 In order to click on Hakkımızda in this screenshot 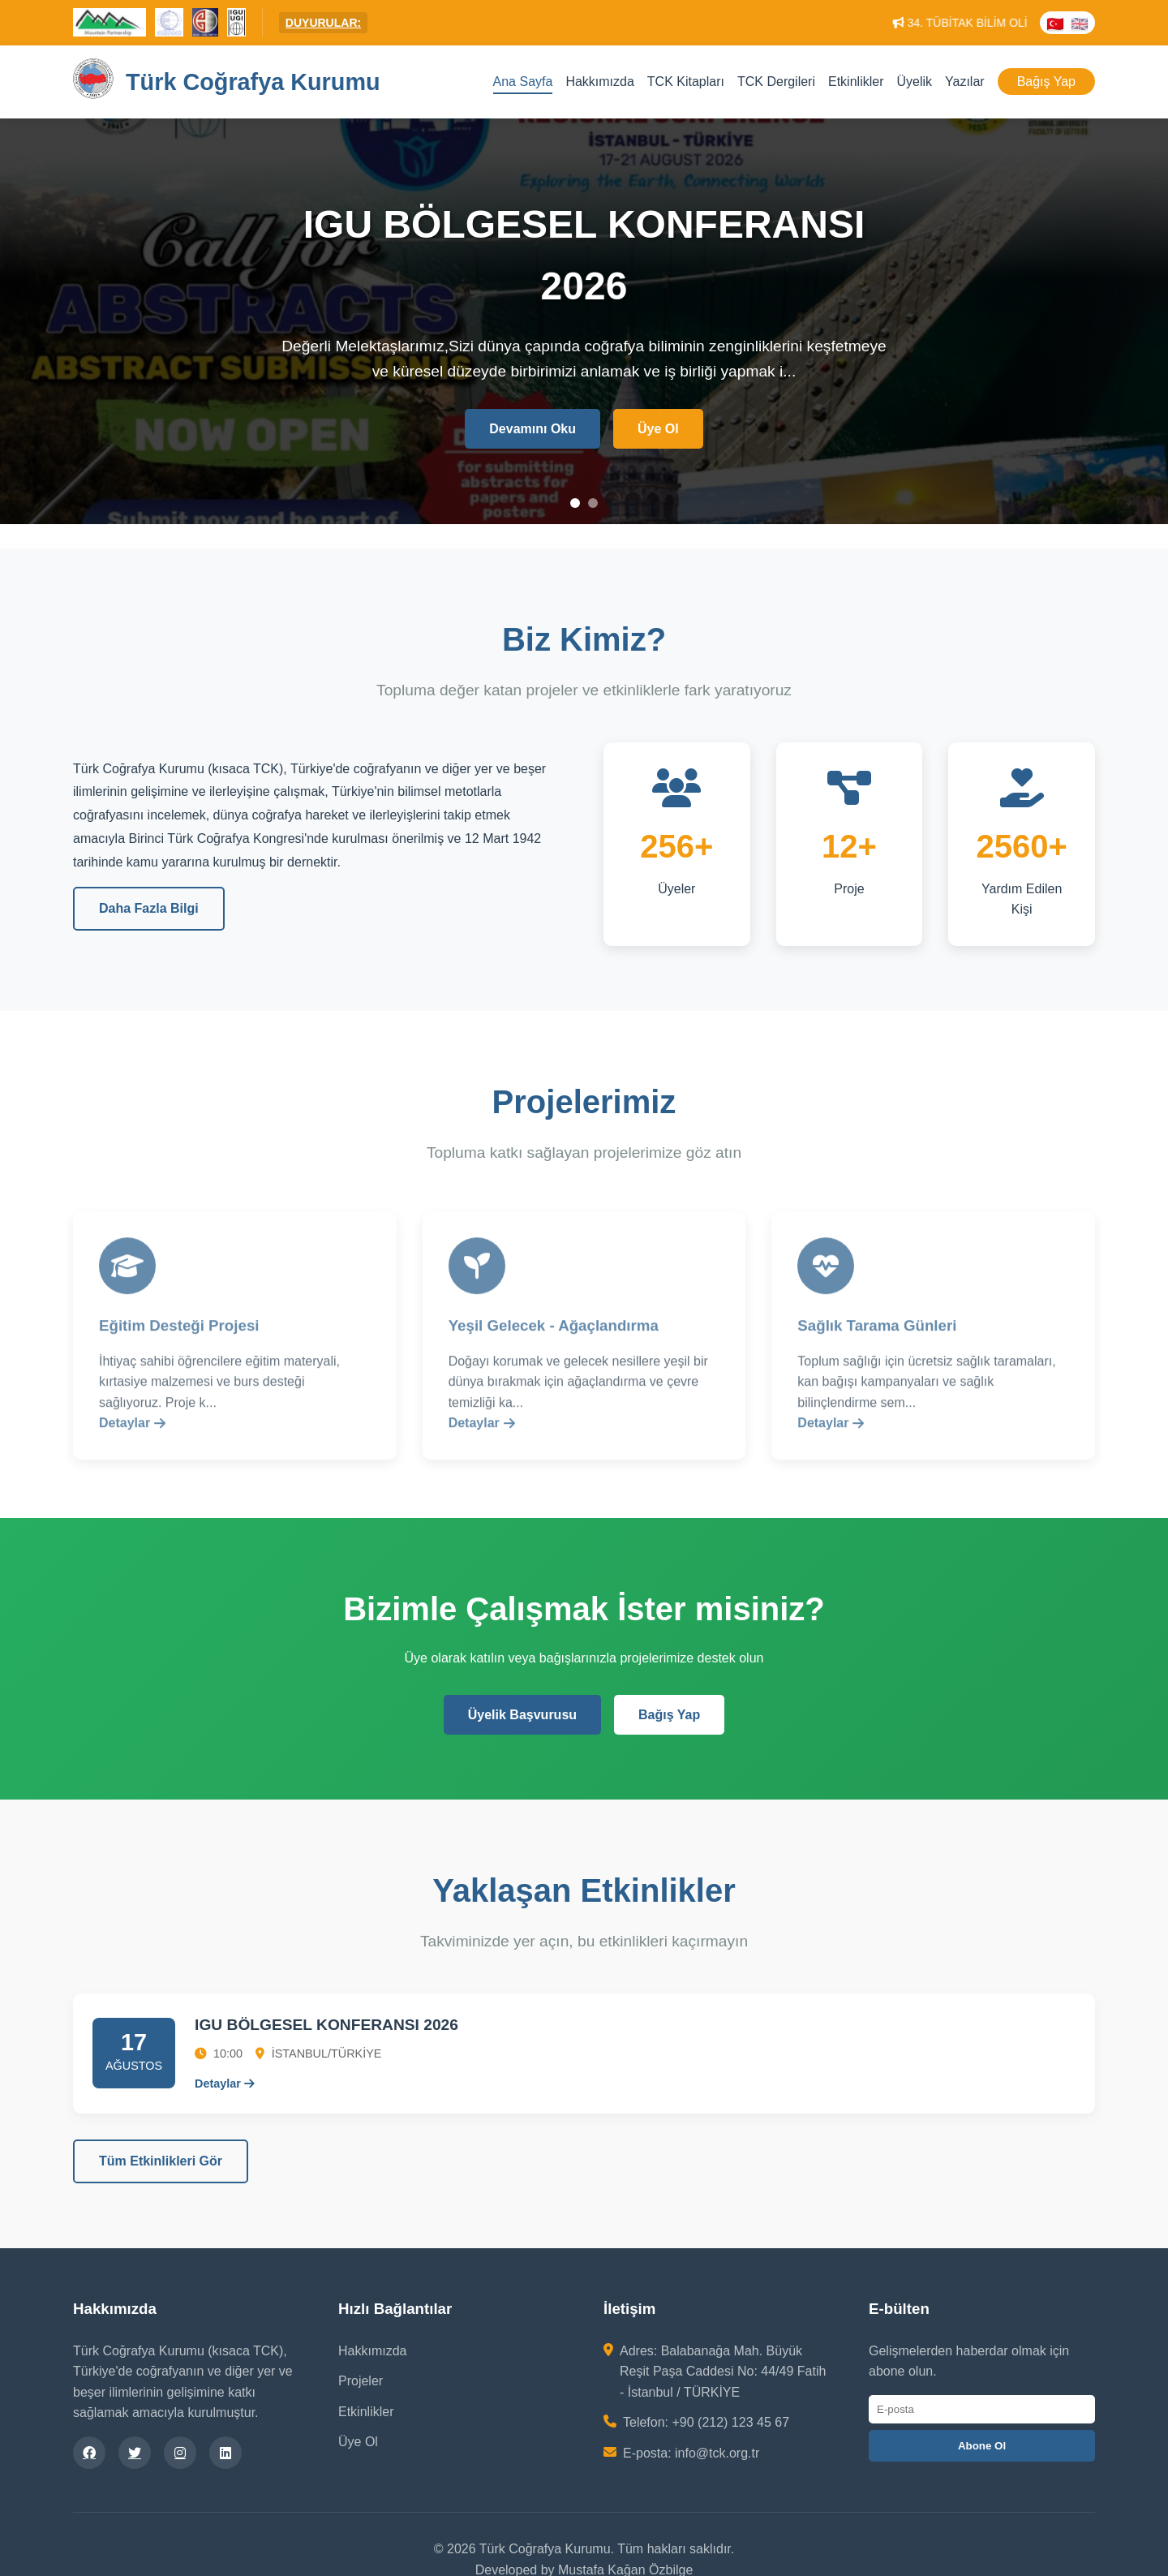, I will do `click(599, 81)`.